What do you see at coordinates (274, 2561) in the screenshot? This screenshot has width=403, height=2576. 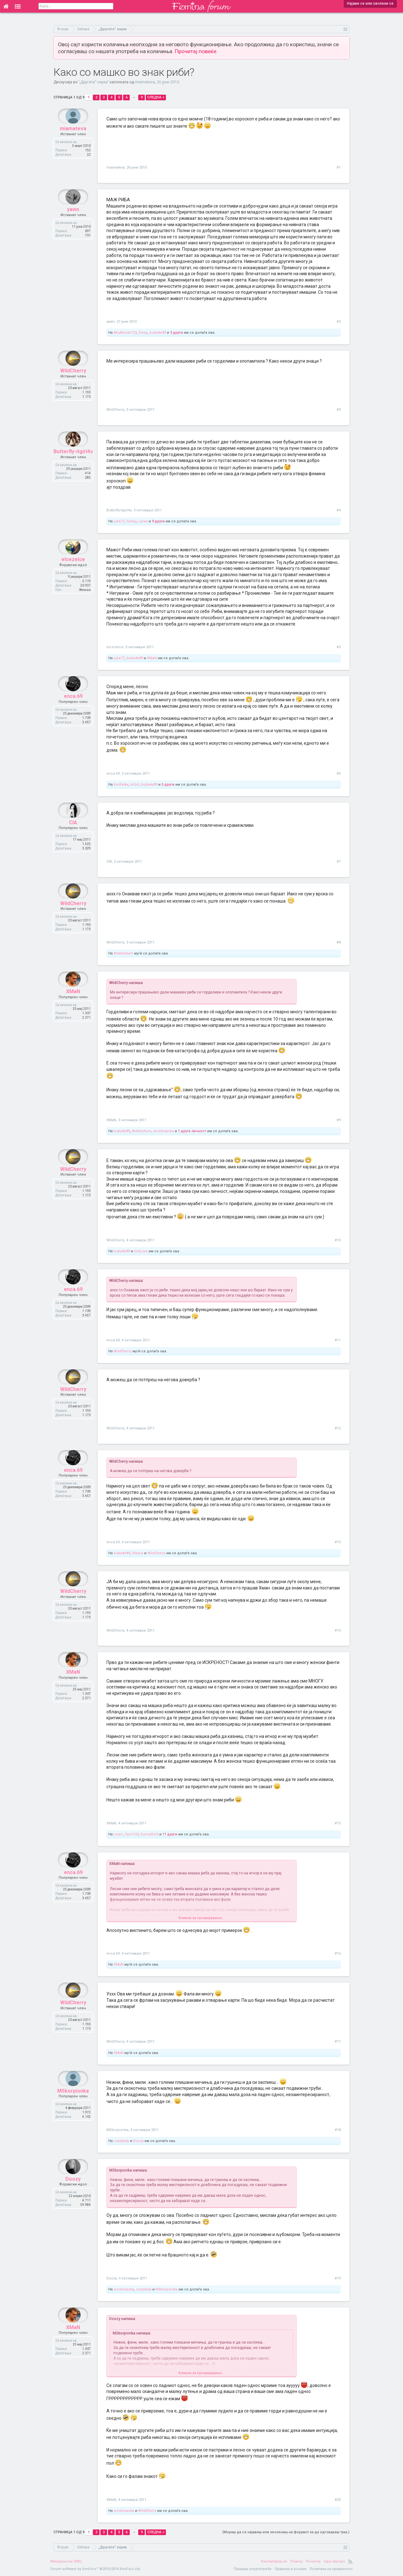 I see `Контактирај нè` at bounding box center [274, 2561].